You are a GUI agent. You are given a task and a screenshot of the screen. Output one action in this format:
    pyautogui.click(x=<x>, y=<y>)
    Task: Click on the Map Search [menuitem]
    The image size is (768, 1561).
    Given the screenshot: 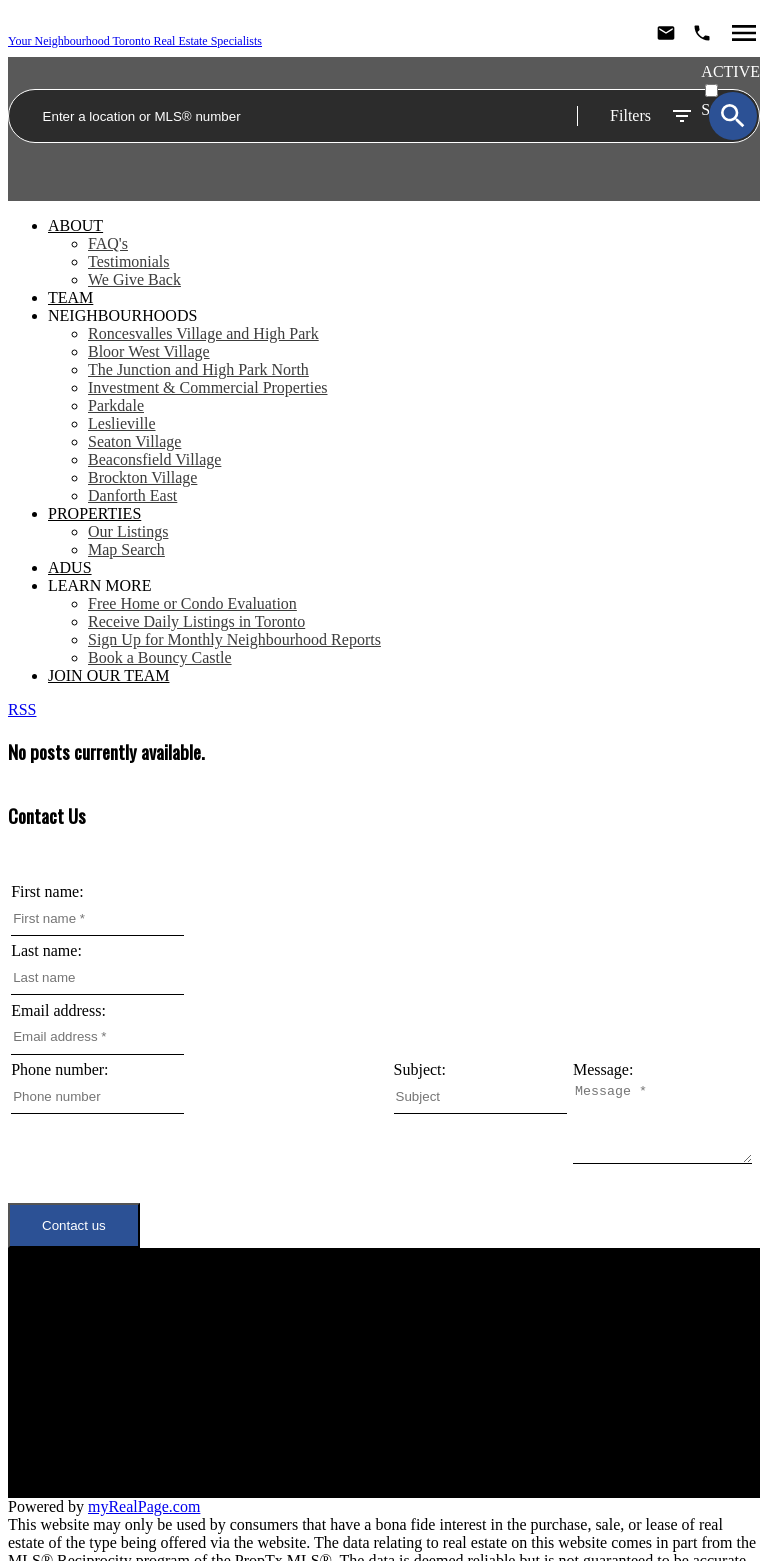 What is the action you would take?
    pyautogui.click(x=126, y=549)
    